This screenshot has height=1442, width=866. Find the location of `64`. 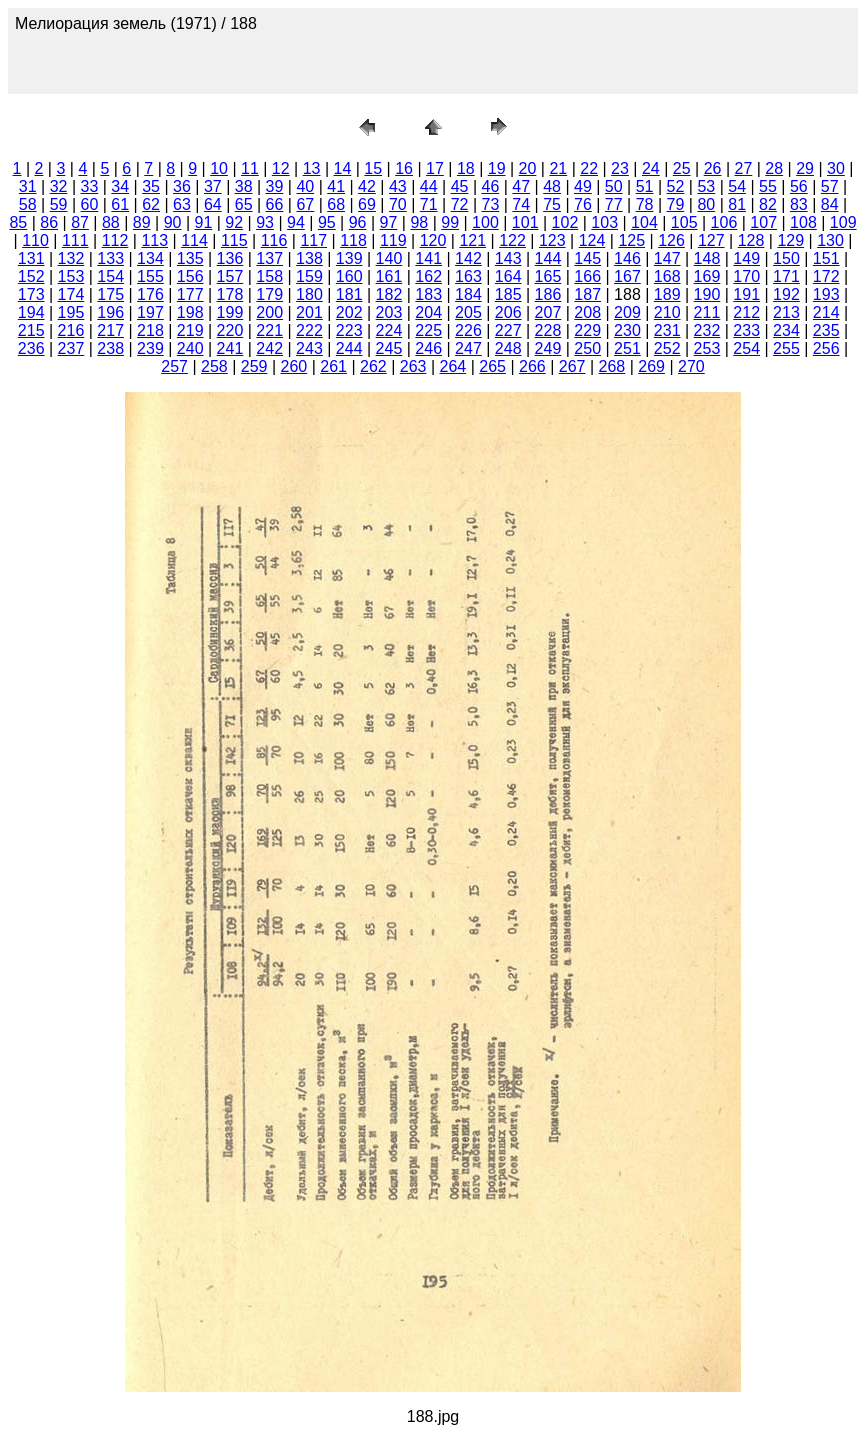

64 is located at coordinates (213, 204).